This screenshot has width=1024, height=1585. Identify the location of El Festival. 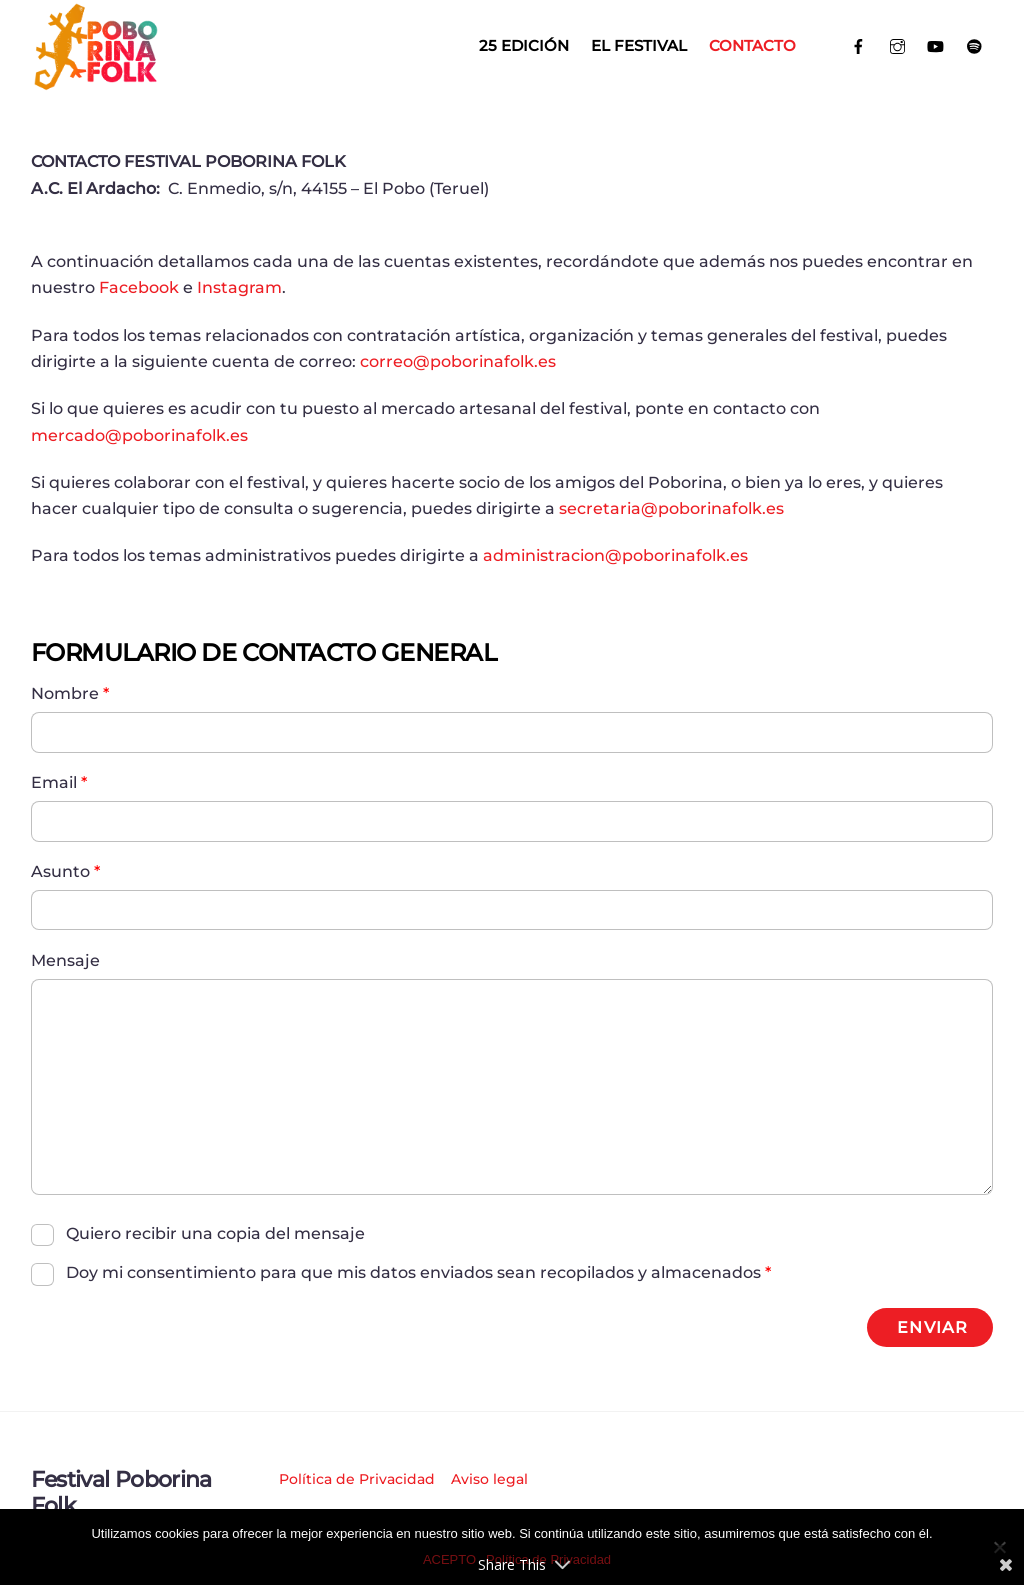
(639, 45).